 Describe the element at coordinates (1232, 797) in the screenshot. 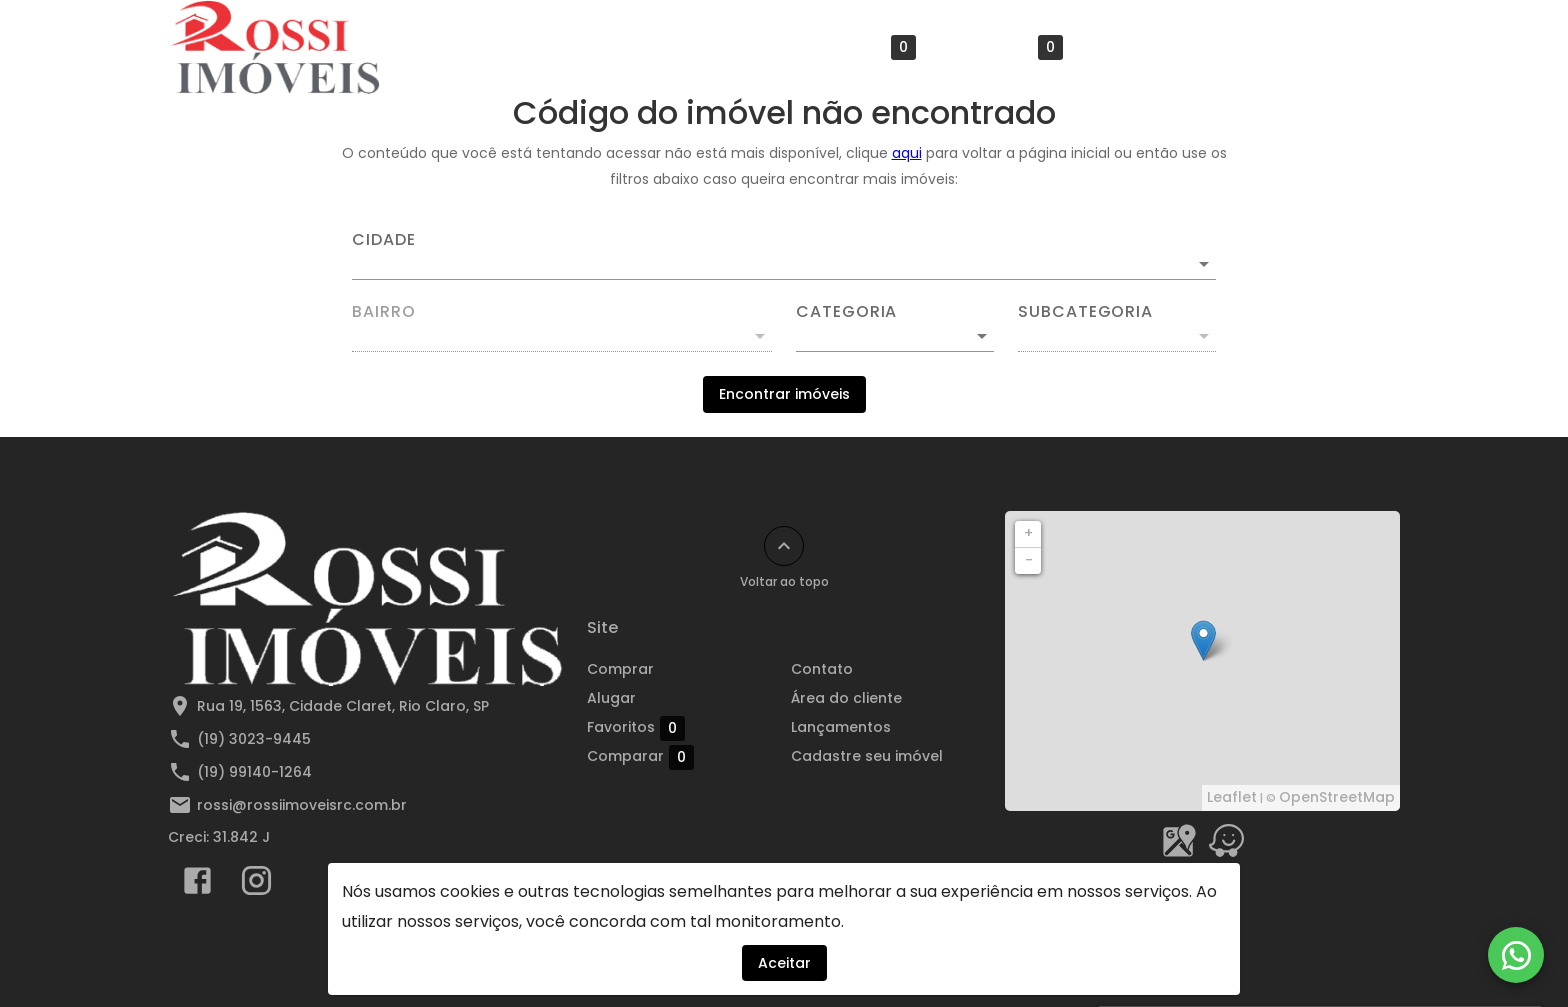

I see `Leaflet` at that location.